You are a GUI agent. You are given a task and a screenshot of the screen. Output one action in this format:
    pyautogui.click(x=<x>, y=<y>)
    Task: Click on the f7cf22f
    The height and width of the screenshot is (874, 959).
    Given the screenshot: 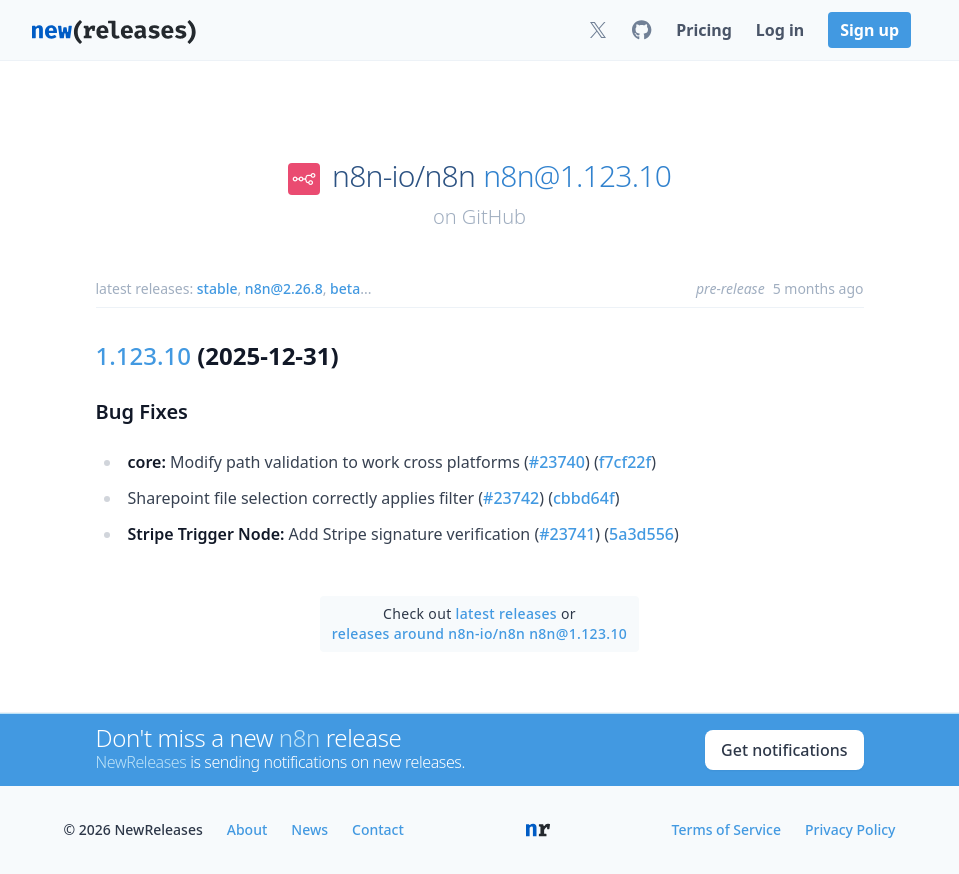 What is the action you would take?
    pyautogui.click(x=625, y=462)
    